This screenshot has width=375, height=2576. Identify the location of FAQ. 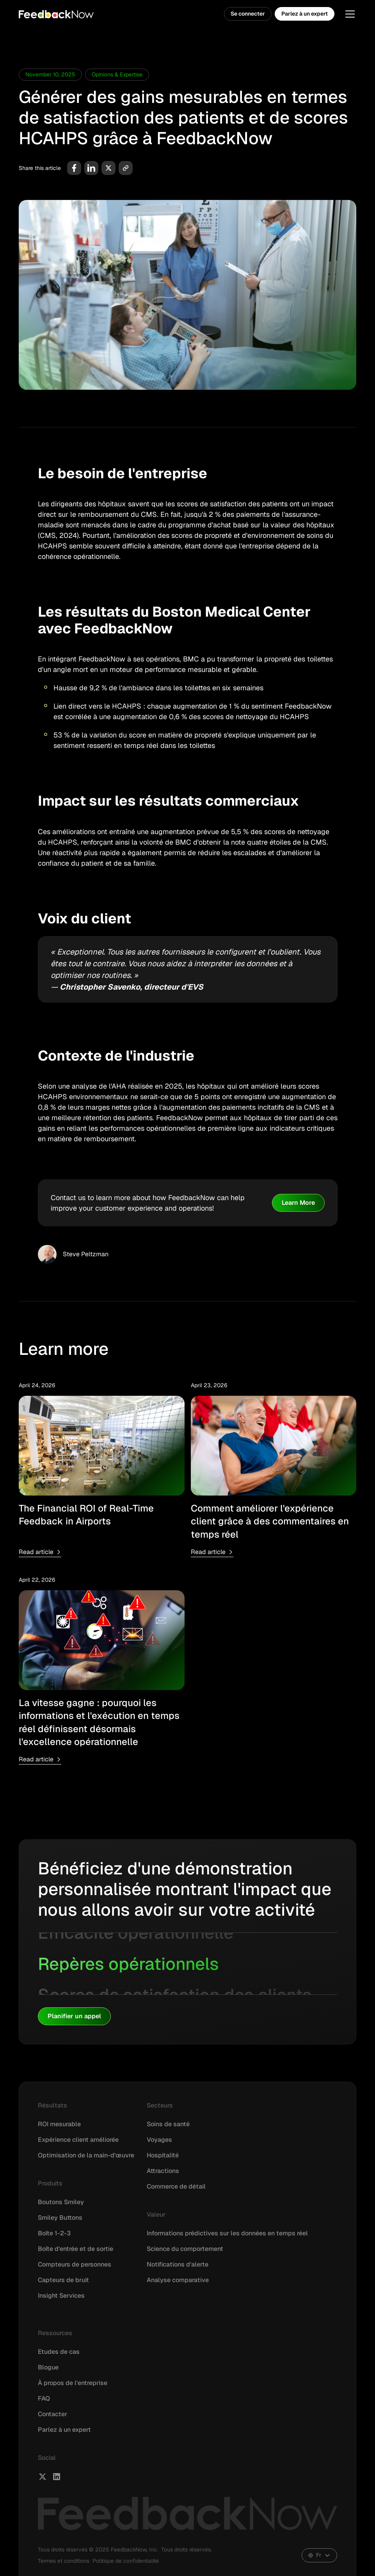
(44, 2398).